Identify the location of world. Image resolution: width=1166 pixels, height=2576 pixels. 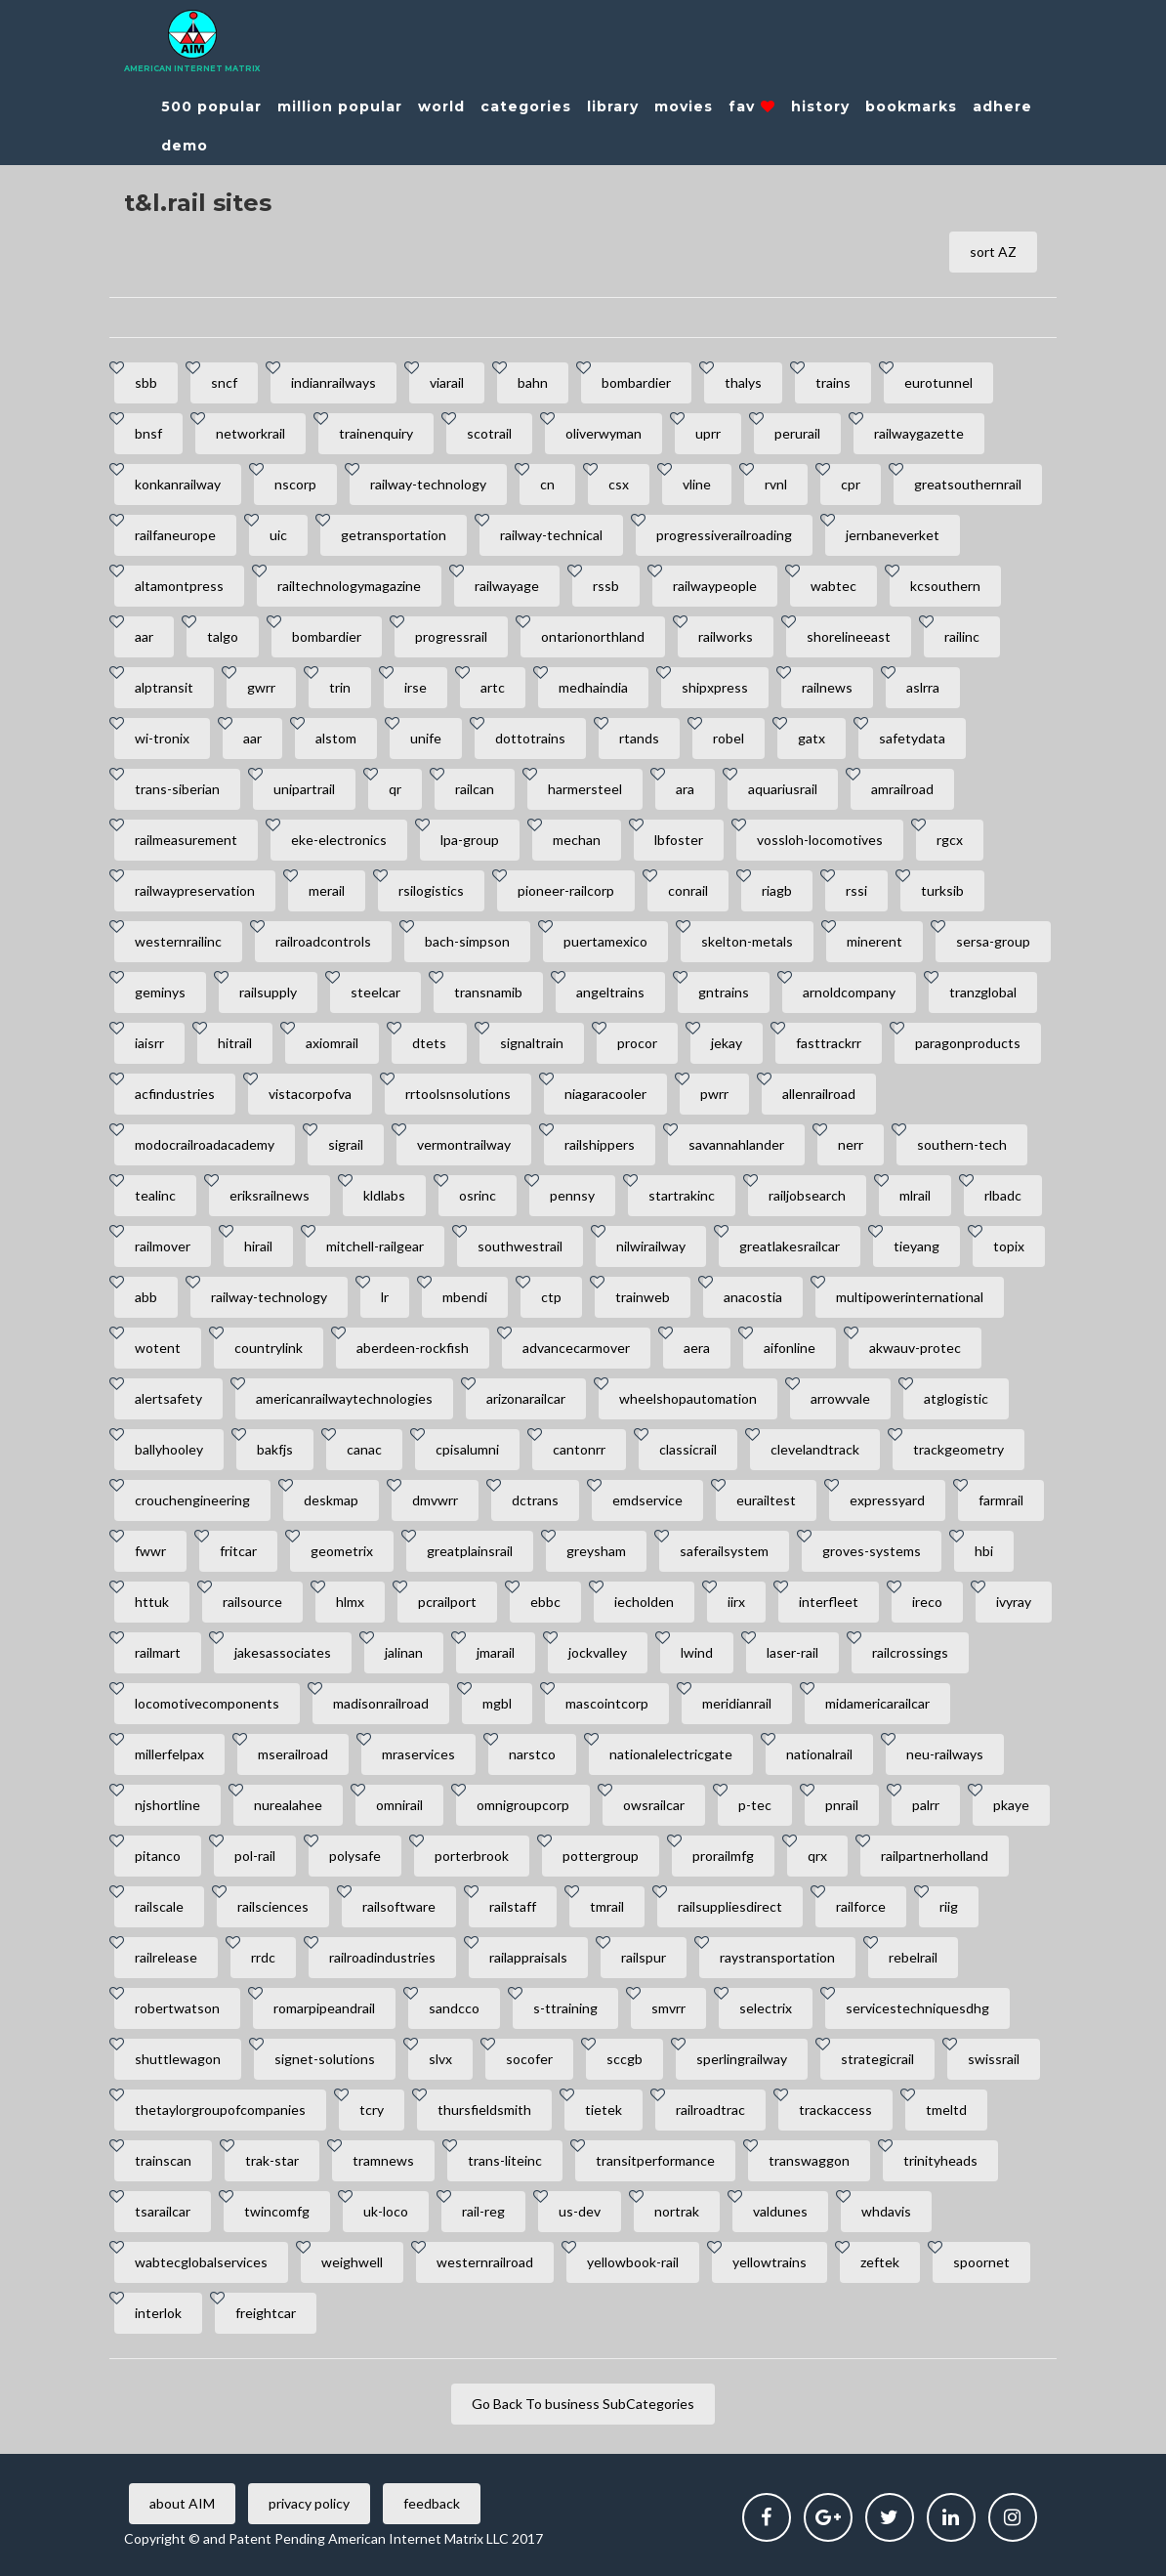
(441, 106).